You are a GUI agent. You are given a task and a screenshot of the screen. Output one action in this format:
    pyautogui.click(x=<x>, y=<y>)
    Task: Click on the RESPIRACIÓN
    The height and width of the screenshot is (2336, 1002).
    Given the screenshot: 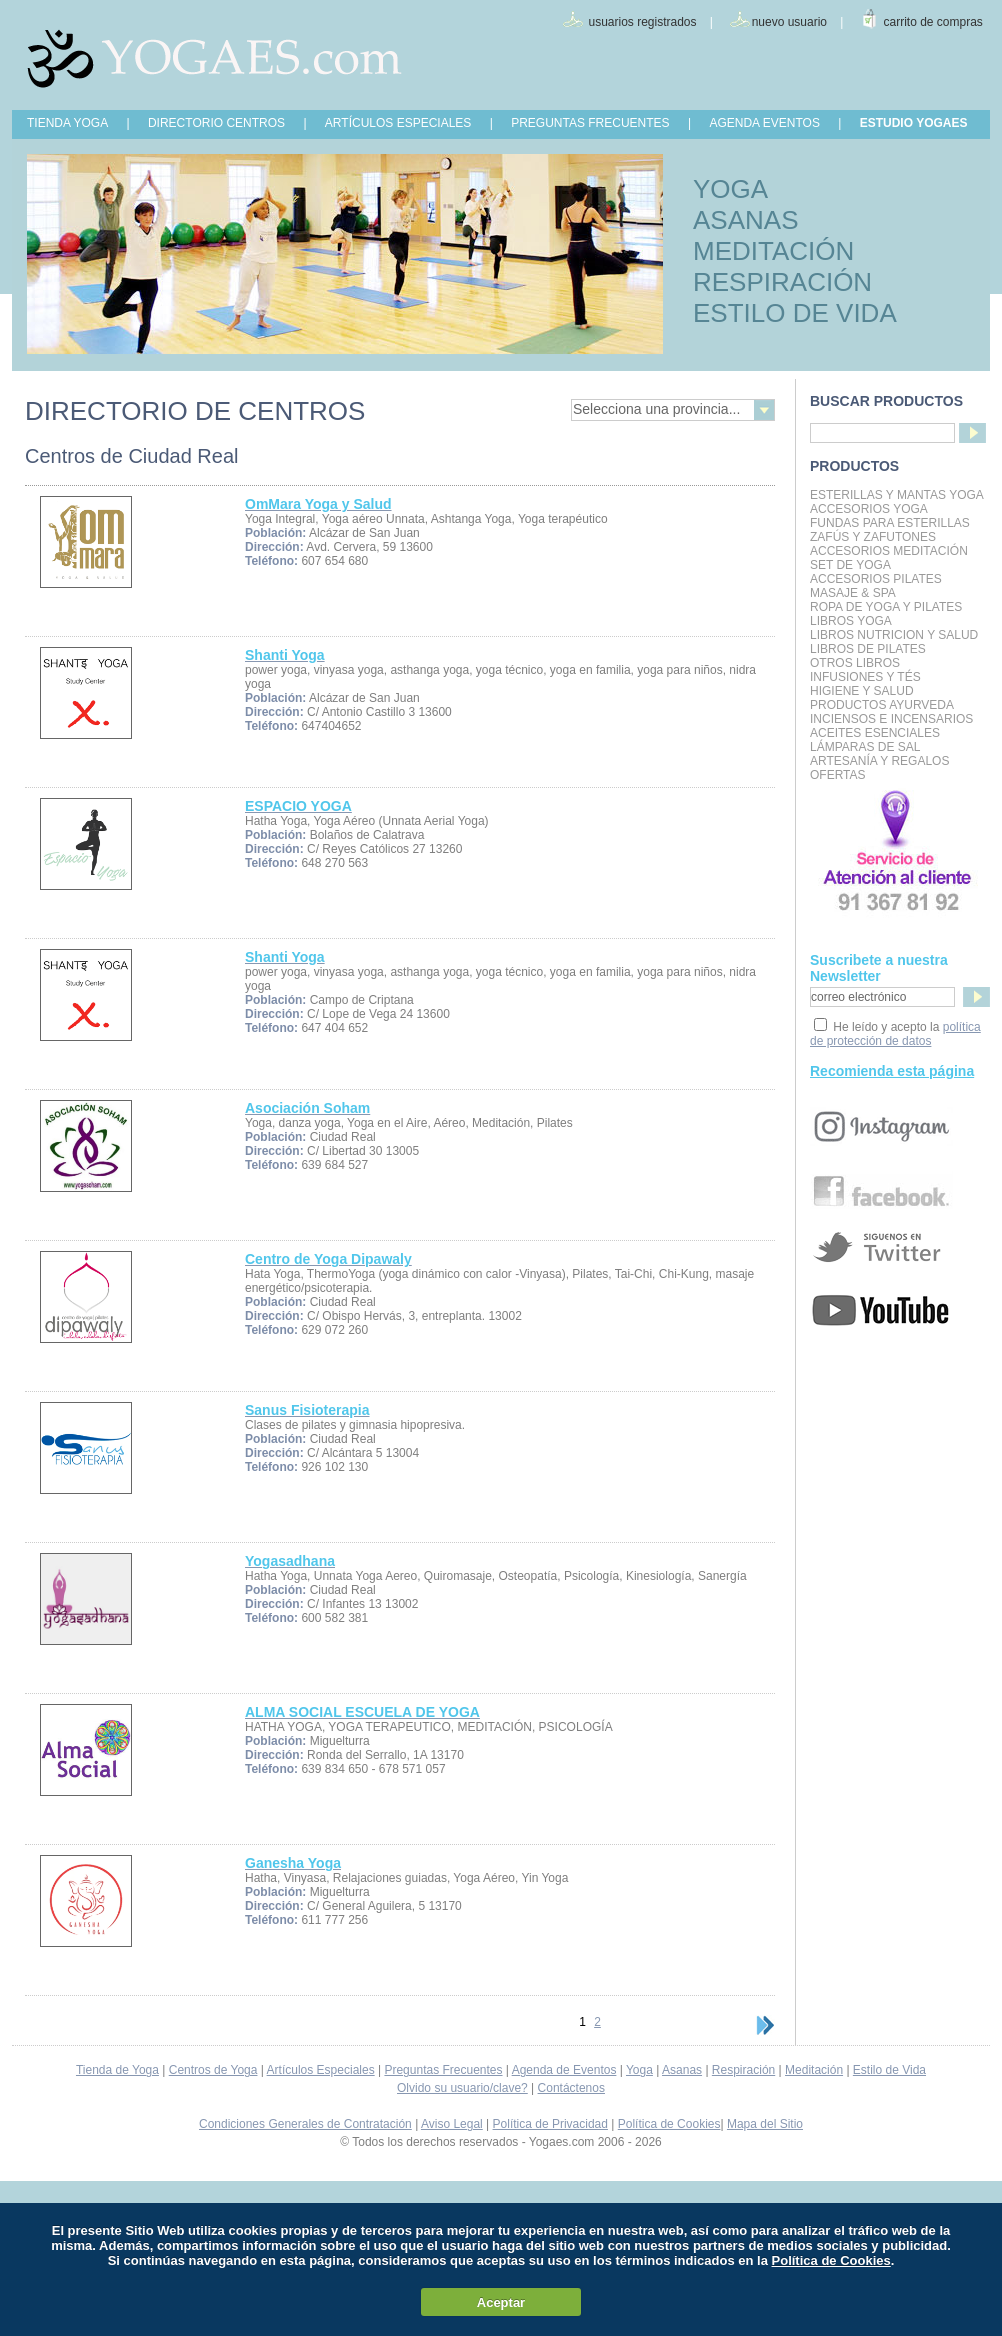 What is the action you would take?
    pyautogui.click(x=782, y=282)
    